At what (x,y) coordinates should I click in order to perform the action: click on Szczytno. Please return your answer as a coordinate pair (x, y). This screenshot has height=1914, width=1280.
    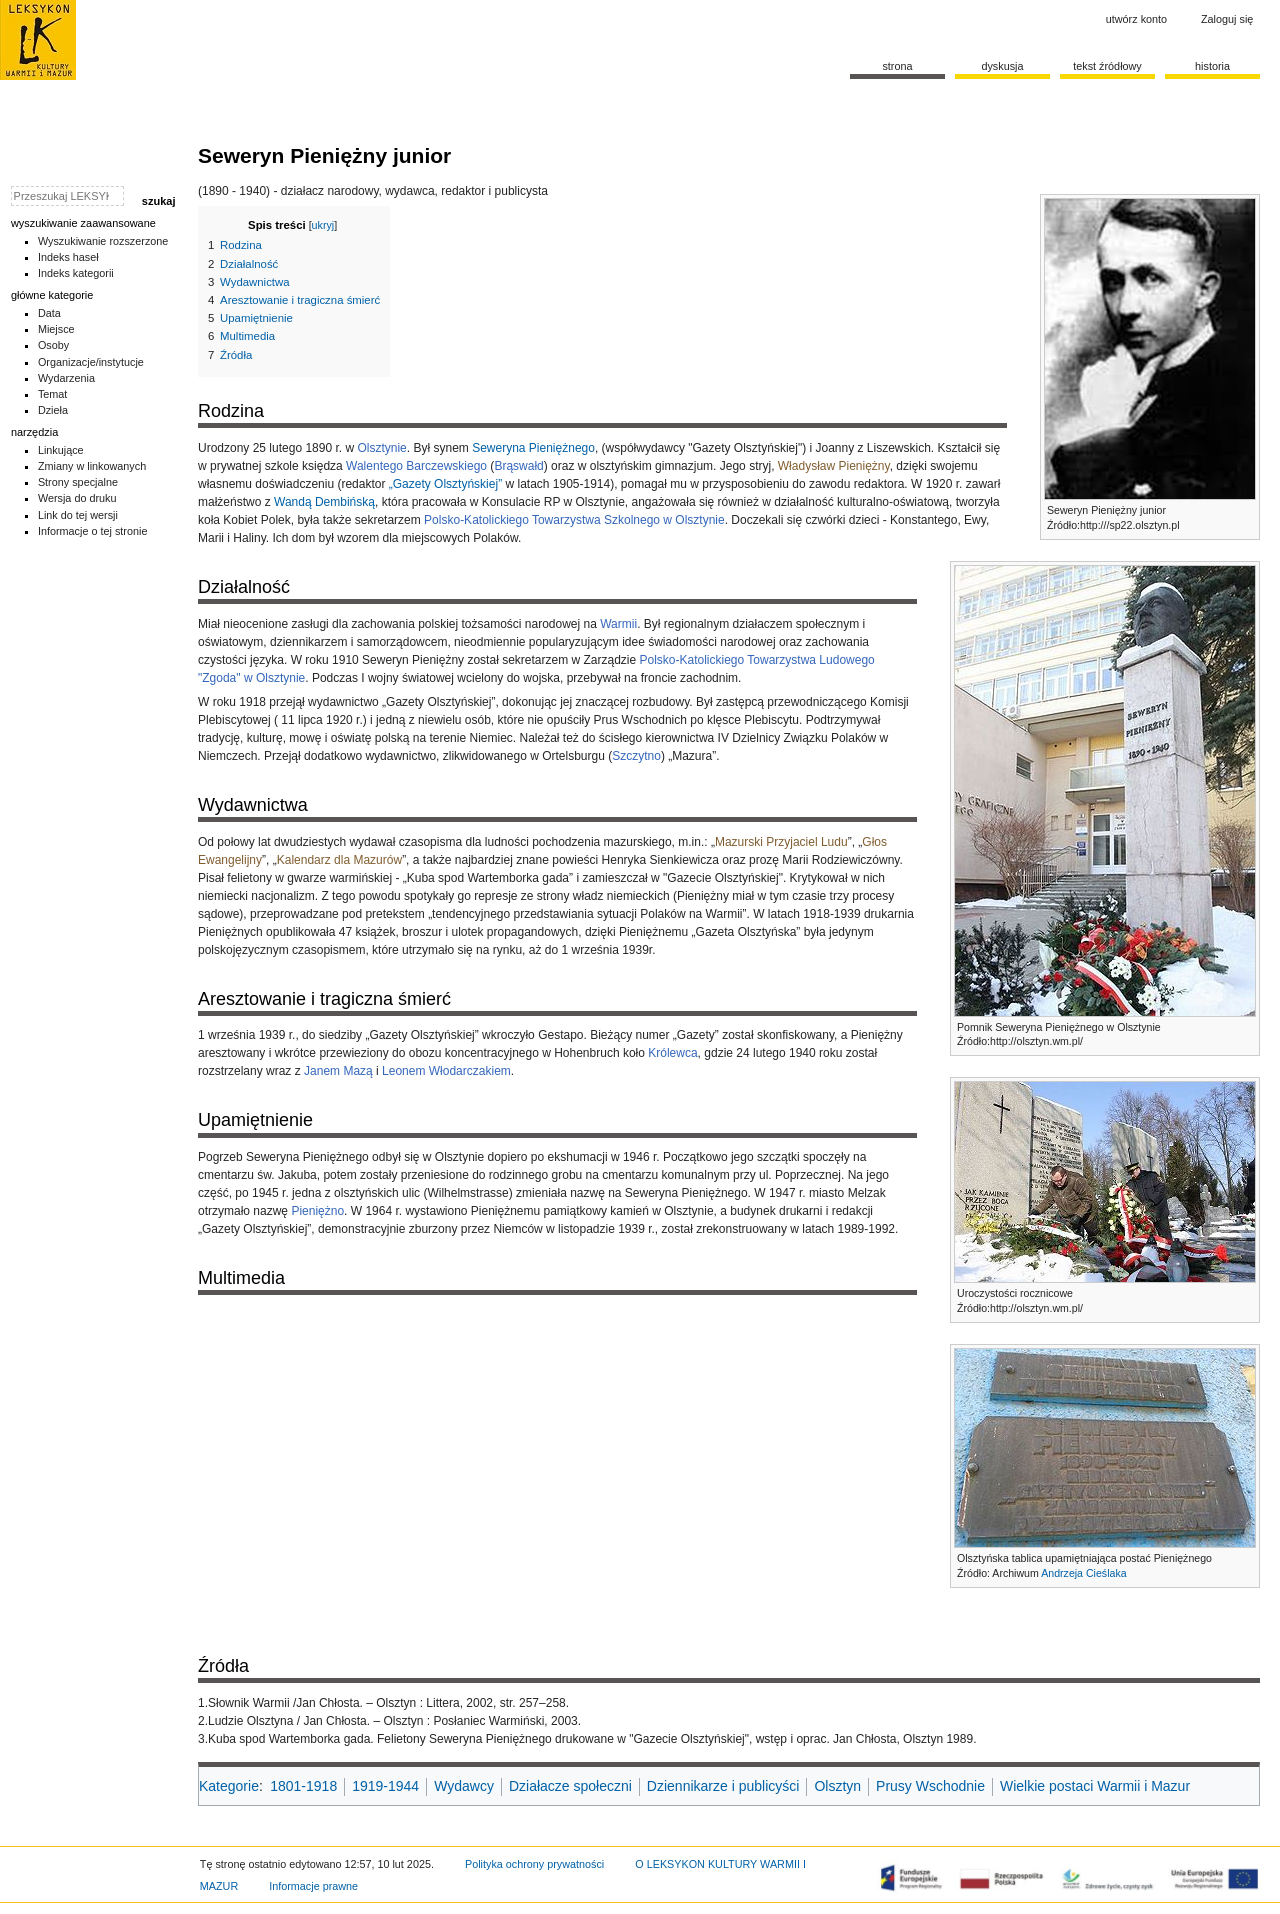
    Looking at the image, I should click on (636, 756).